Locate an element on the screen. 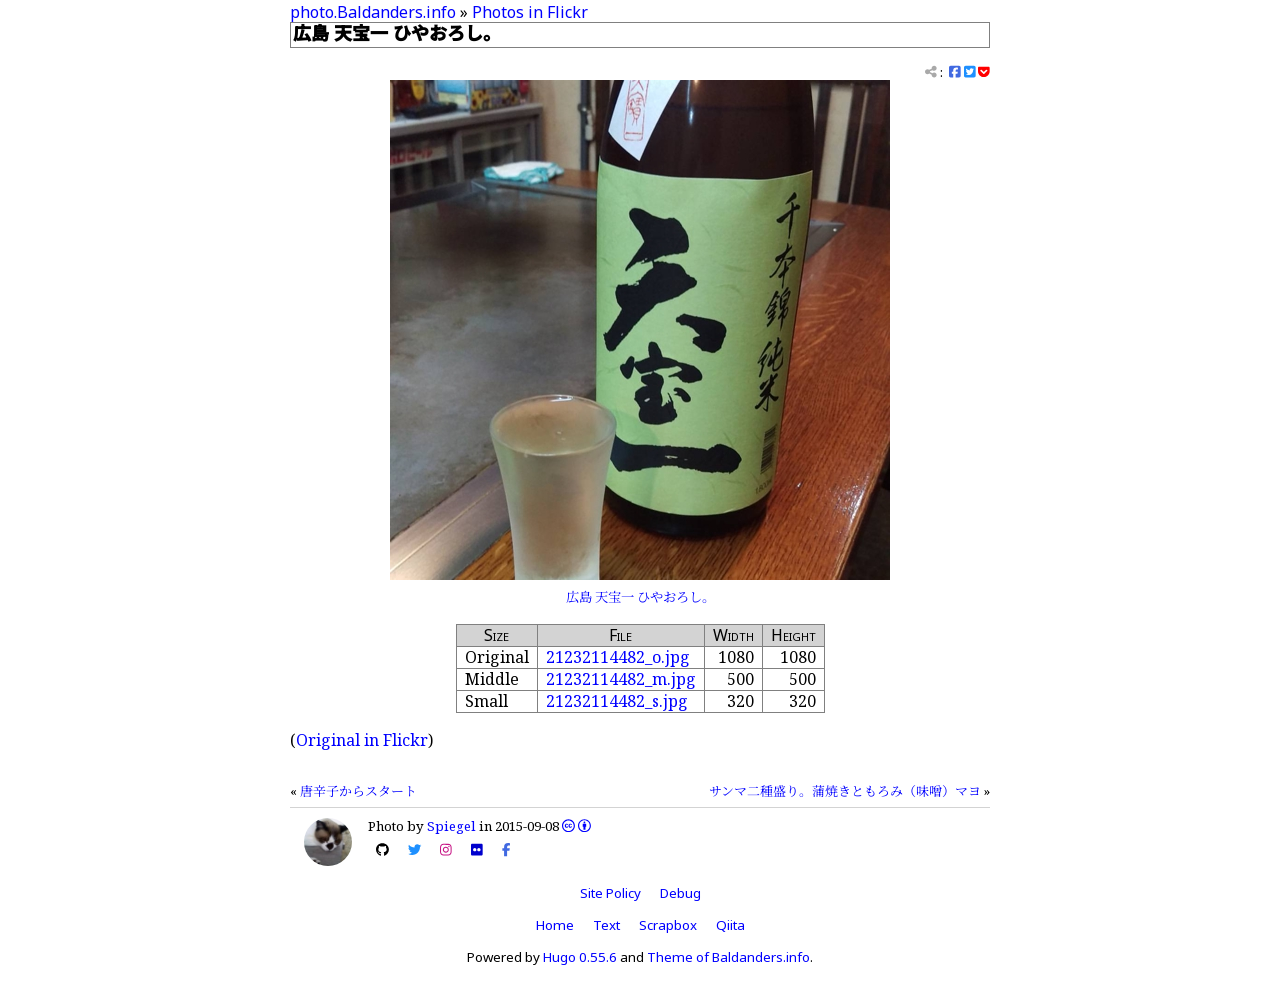  Spiegel is located at coordinates (451, 826).